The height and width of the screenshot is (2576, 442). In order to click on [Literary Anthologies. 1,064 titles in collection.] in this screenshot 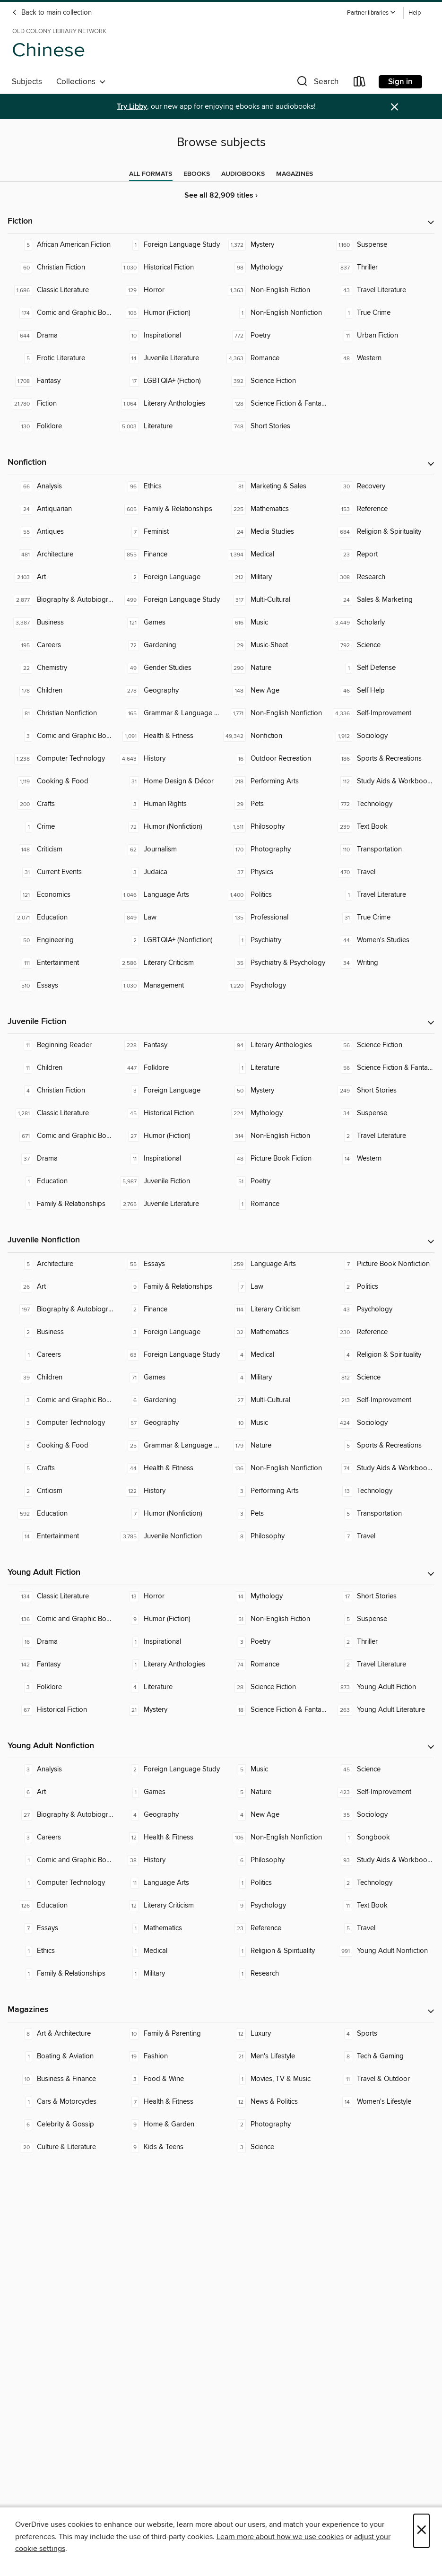, I will do `click(167, 403)`.